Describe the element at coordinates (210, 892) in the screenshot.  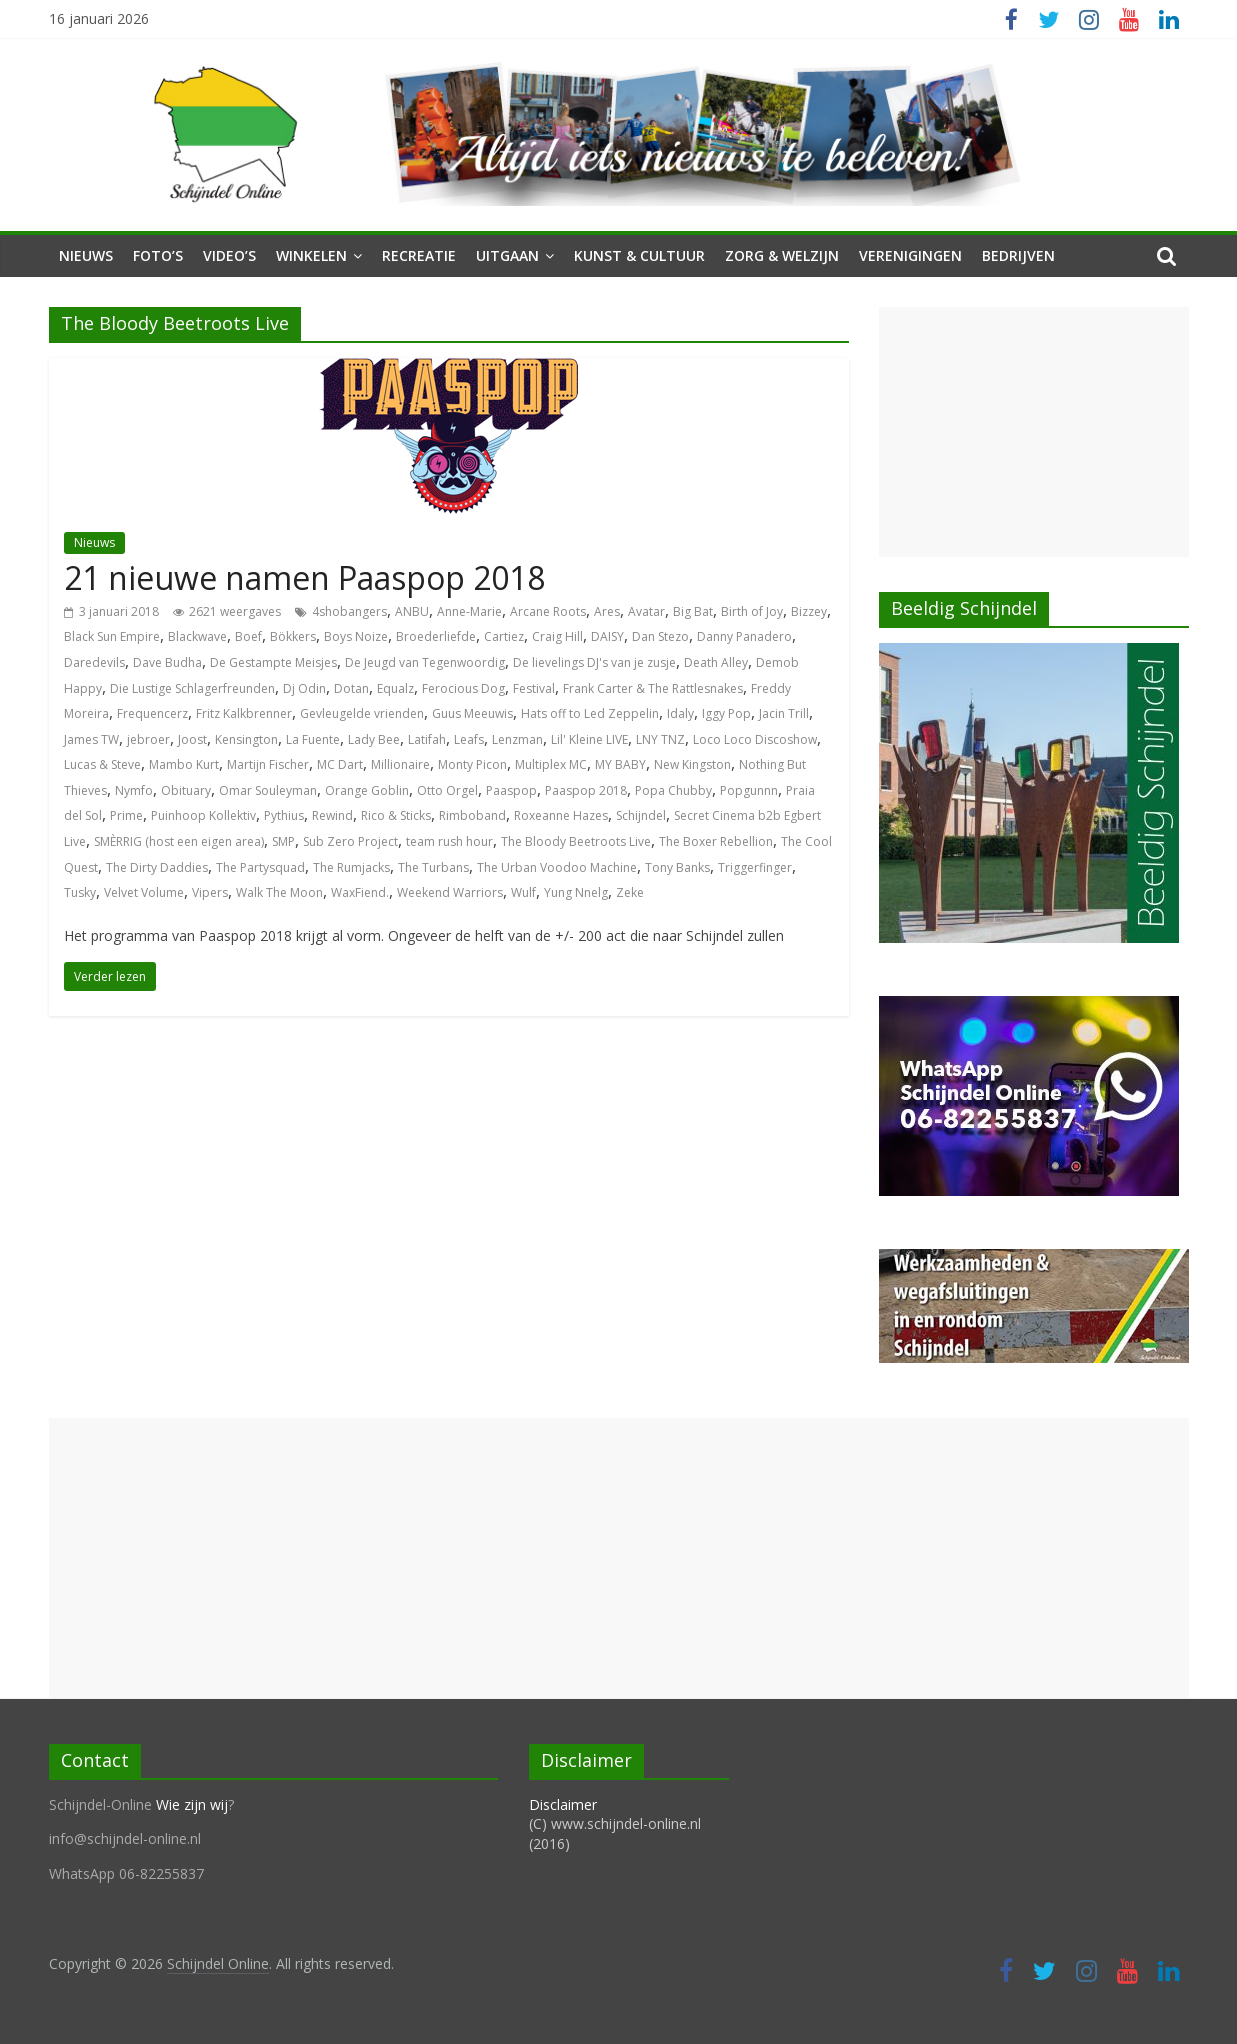
I see `Vipers` at that location.